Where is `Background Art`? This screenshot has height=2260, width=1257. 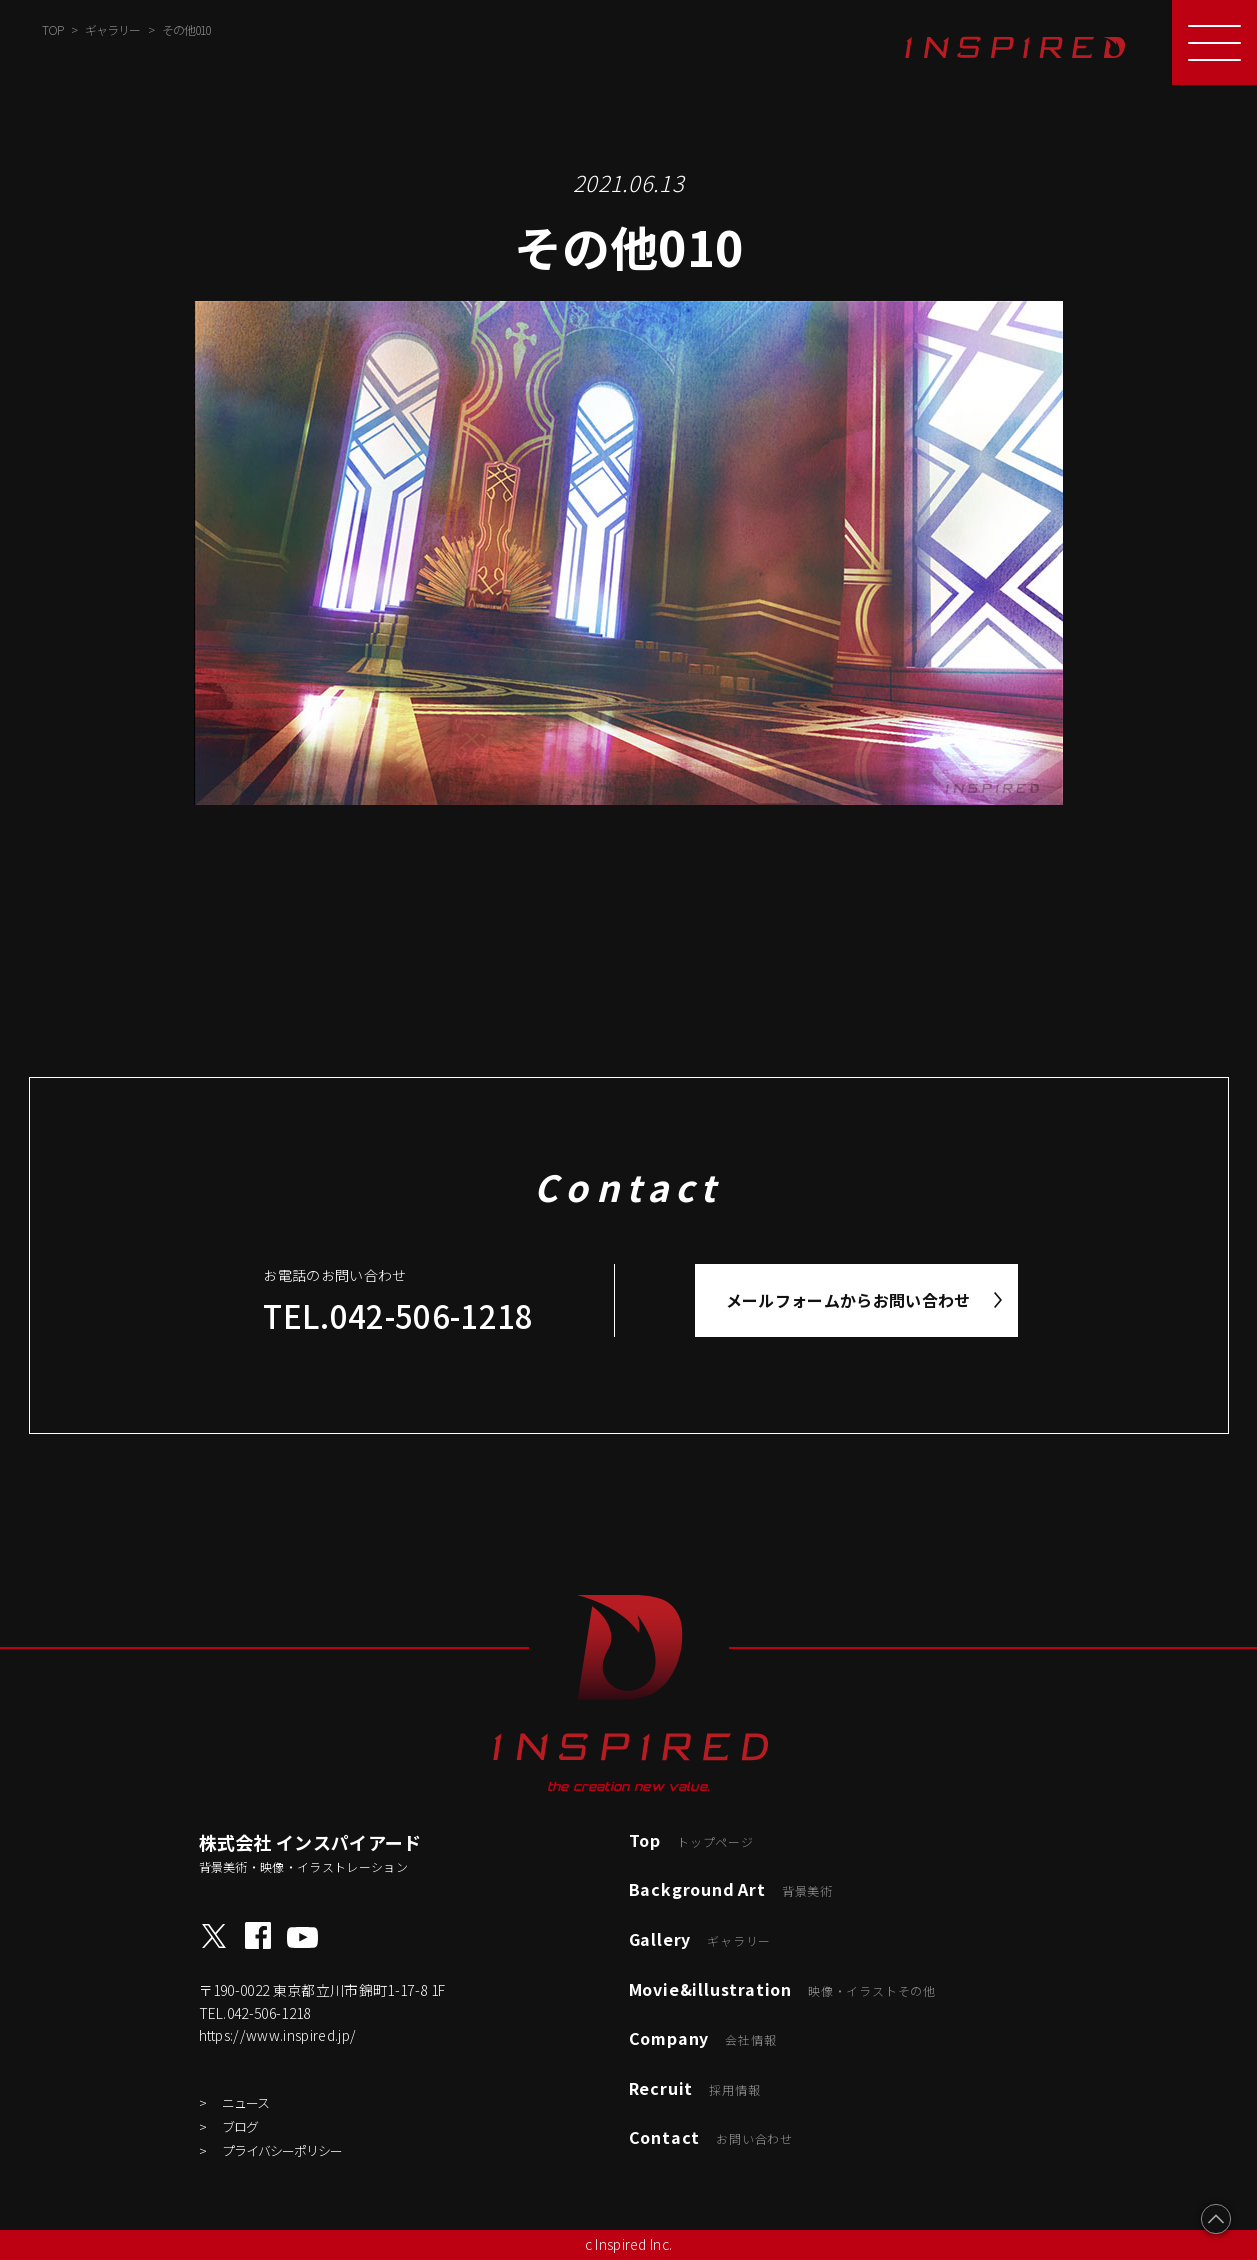 Background Art is located at coordinates (731, 1889).